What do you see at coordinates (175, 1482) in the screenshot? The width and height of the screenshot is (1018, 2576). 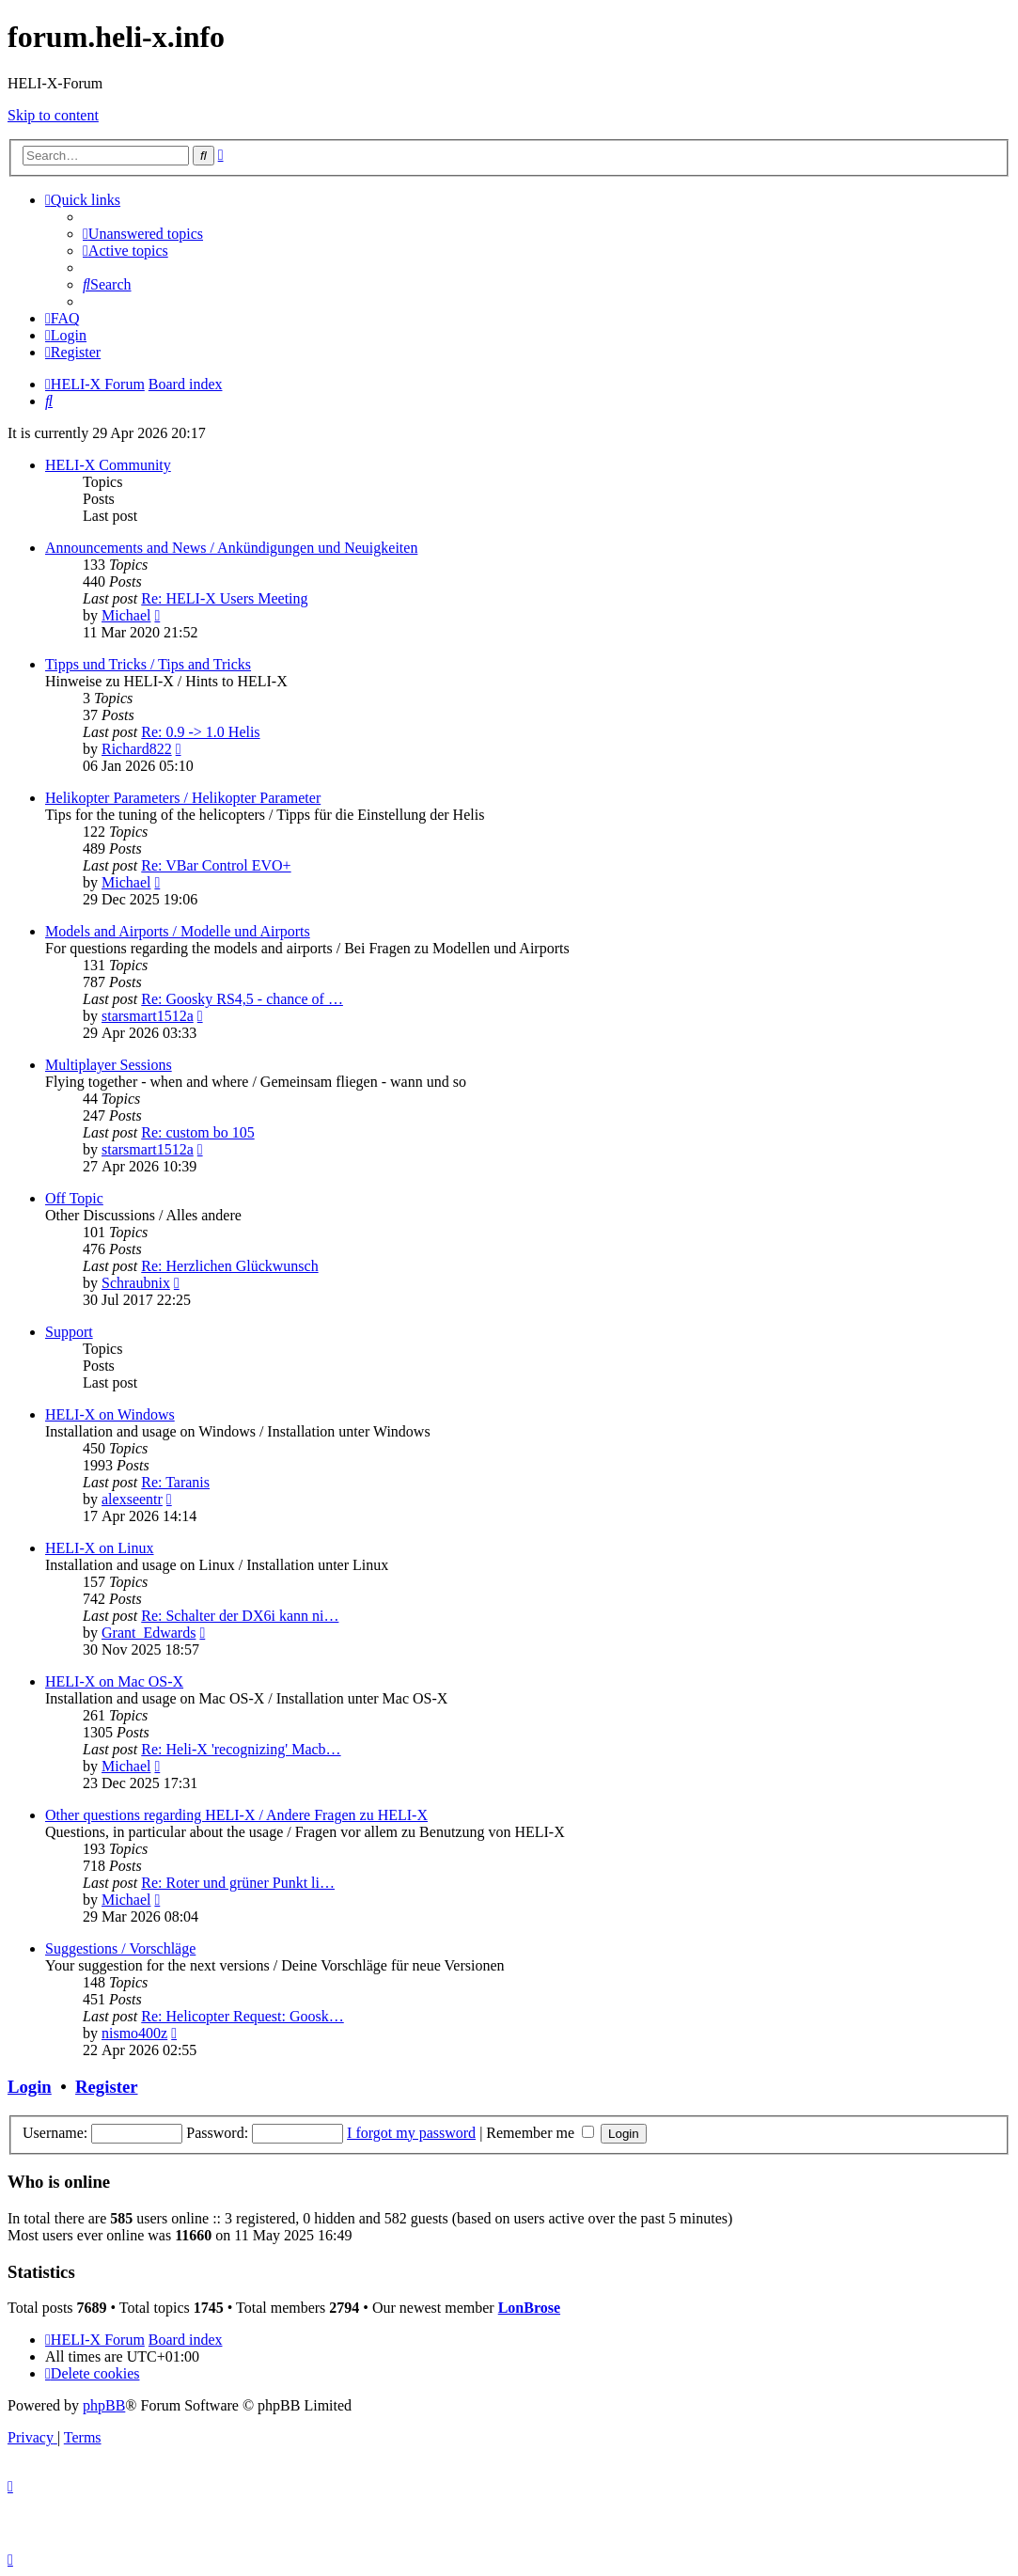 I see `Re: Taranis` at bounding box center [175, 1482].